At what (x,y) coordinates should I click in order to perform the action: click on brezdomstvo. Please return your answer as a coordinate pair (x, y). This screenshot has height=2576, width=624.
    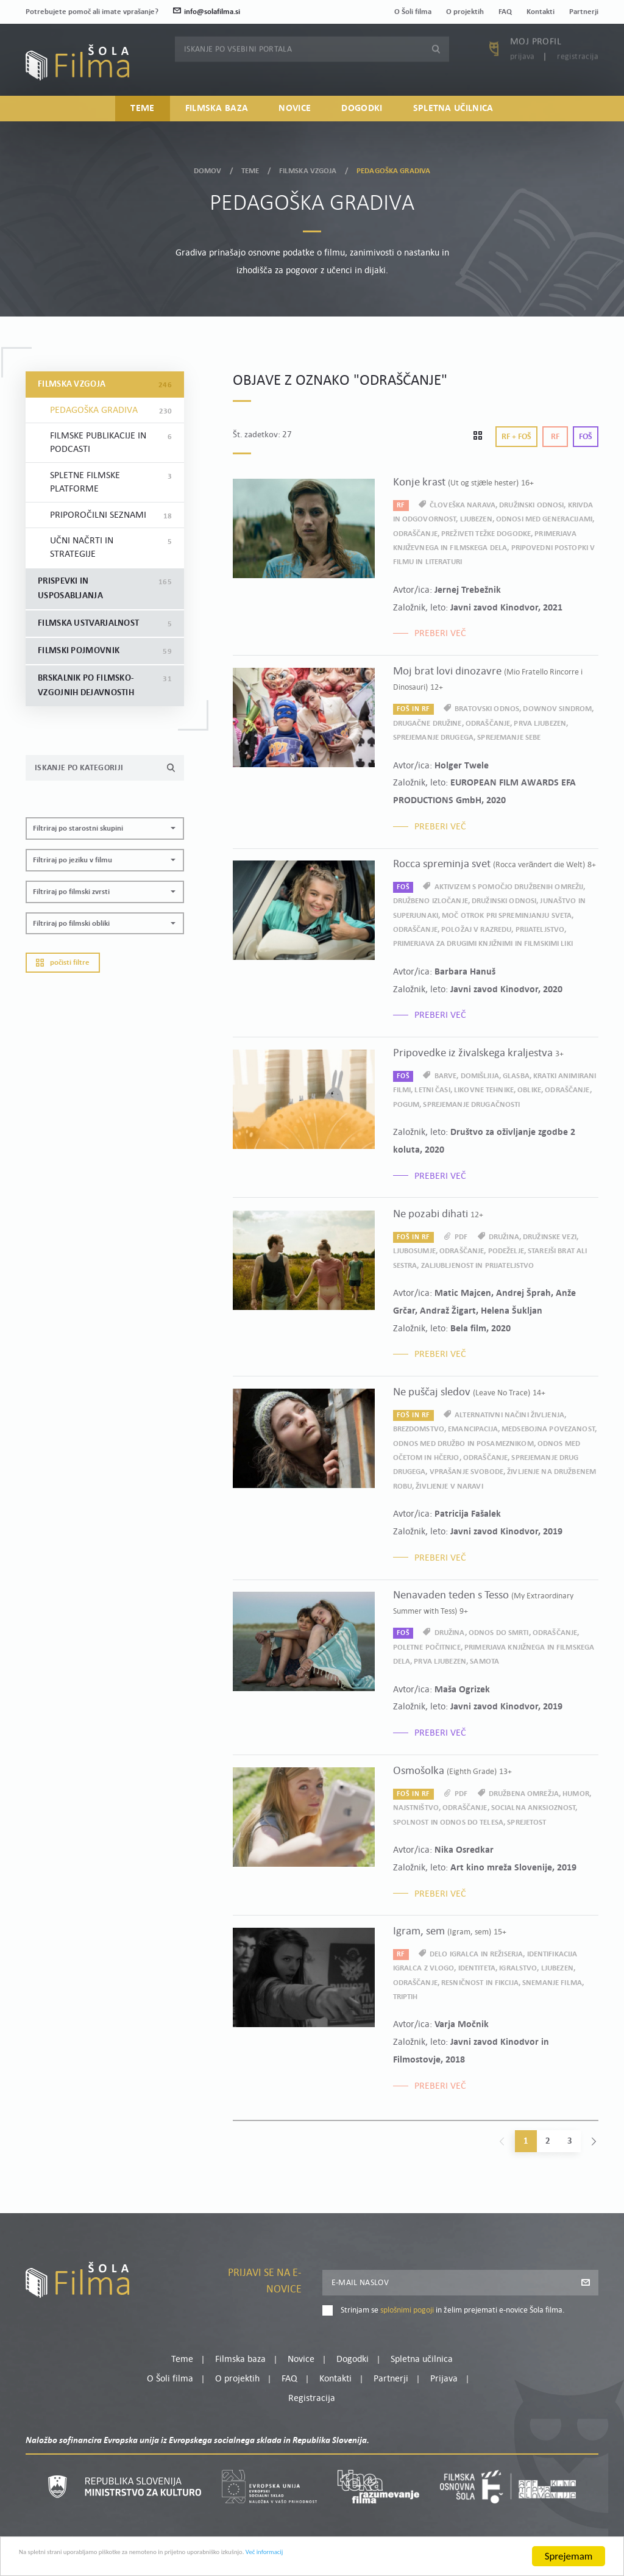
    Looking at the image, I should click on (418, 1429).